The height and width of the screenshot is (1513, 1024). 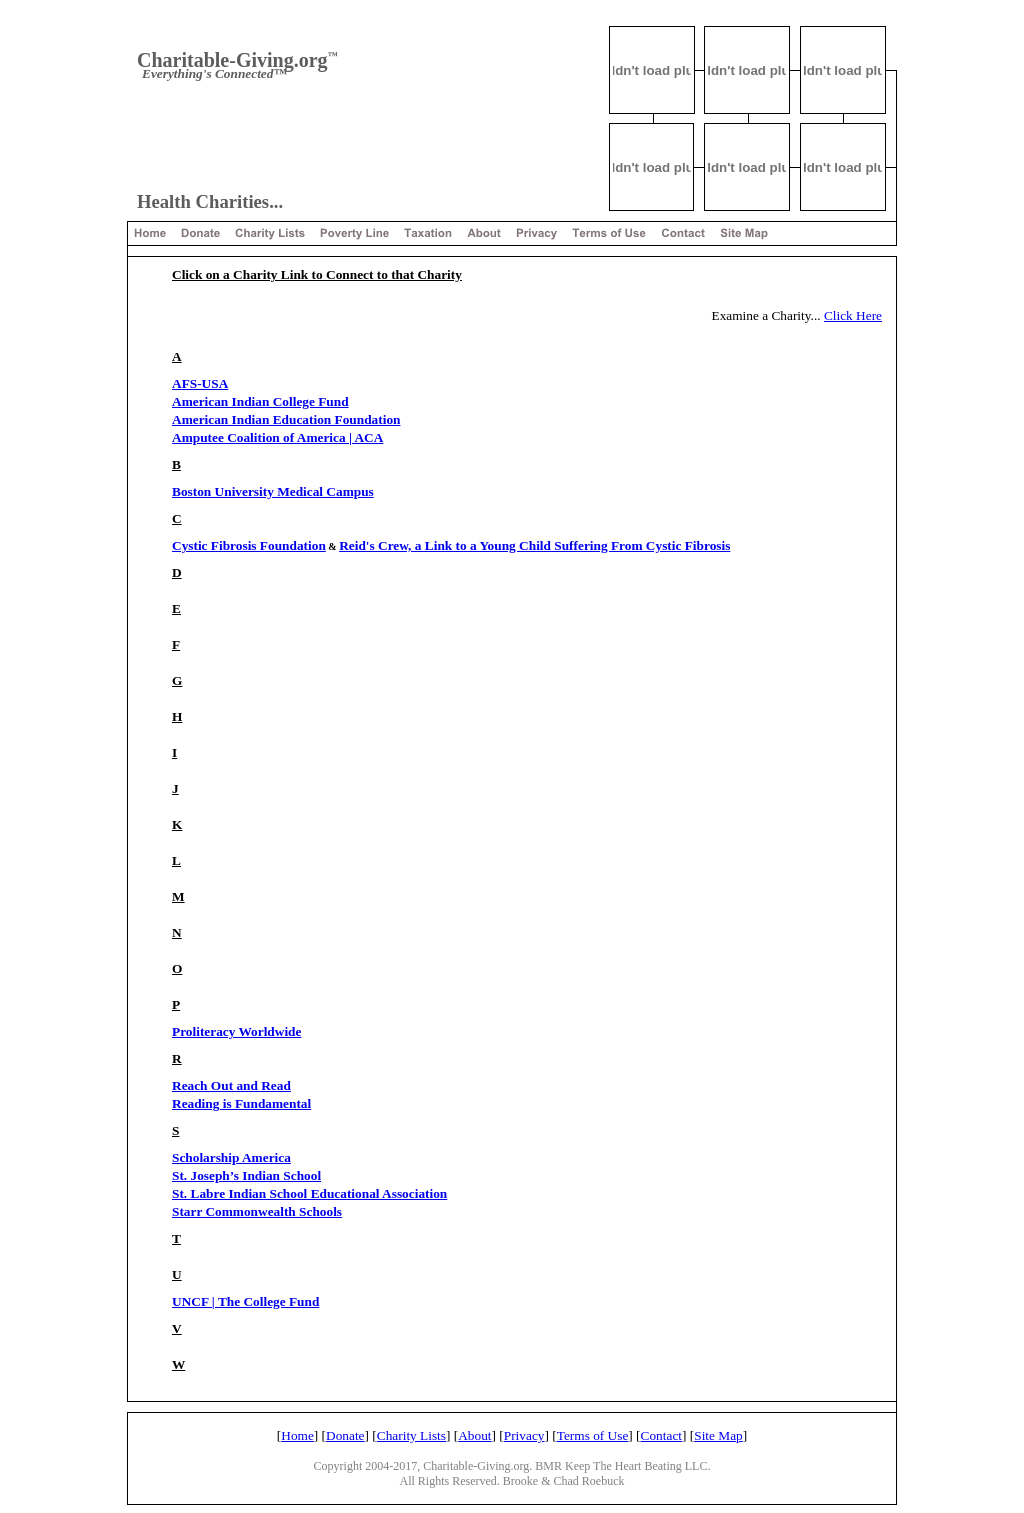 What do you see at coordinates (534, 545) in the screenshot?
I see `Reid's Crew, a Link to a Young Child Suffering From Cystic Fibrosis` at bounding box center [534, 545].